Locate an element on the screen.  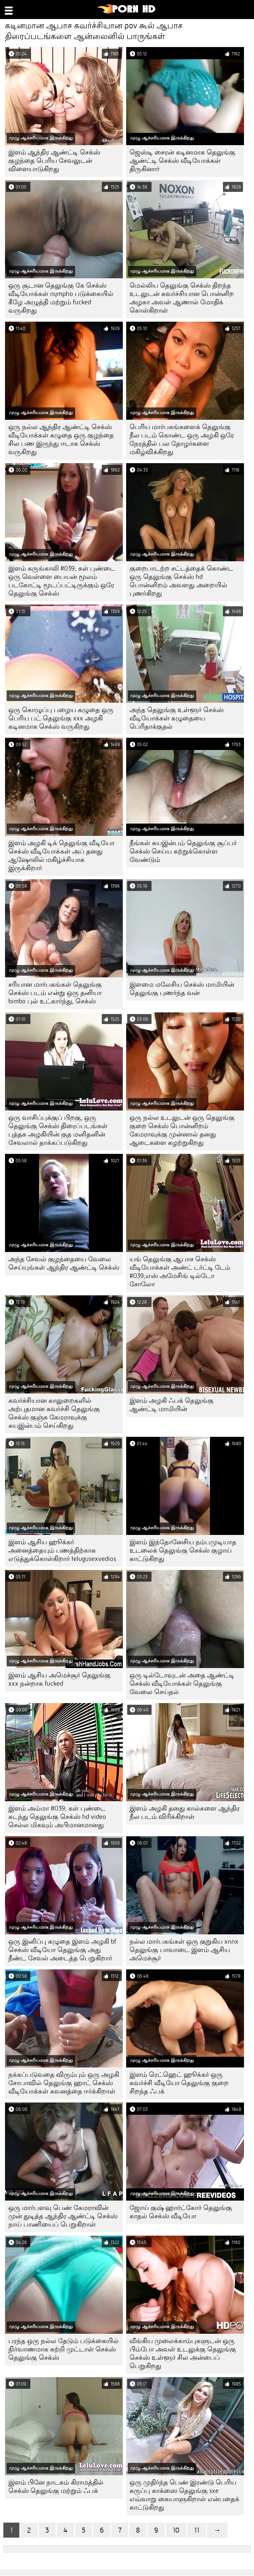
இளம் ஆந்திர ஆண்ட்டி செக்ஸ் குழந்தை பெரிய சேவலுடன் விளையாடுகிறது is located at coordinates (54, 160).